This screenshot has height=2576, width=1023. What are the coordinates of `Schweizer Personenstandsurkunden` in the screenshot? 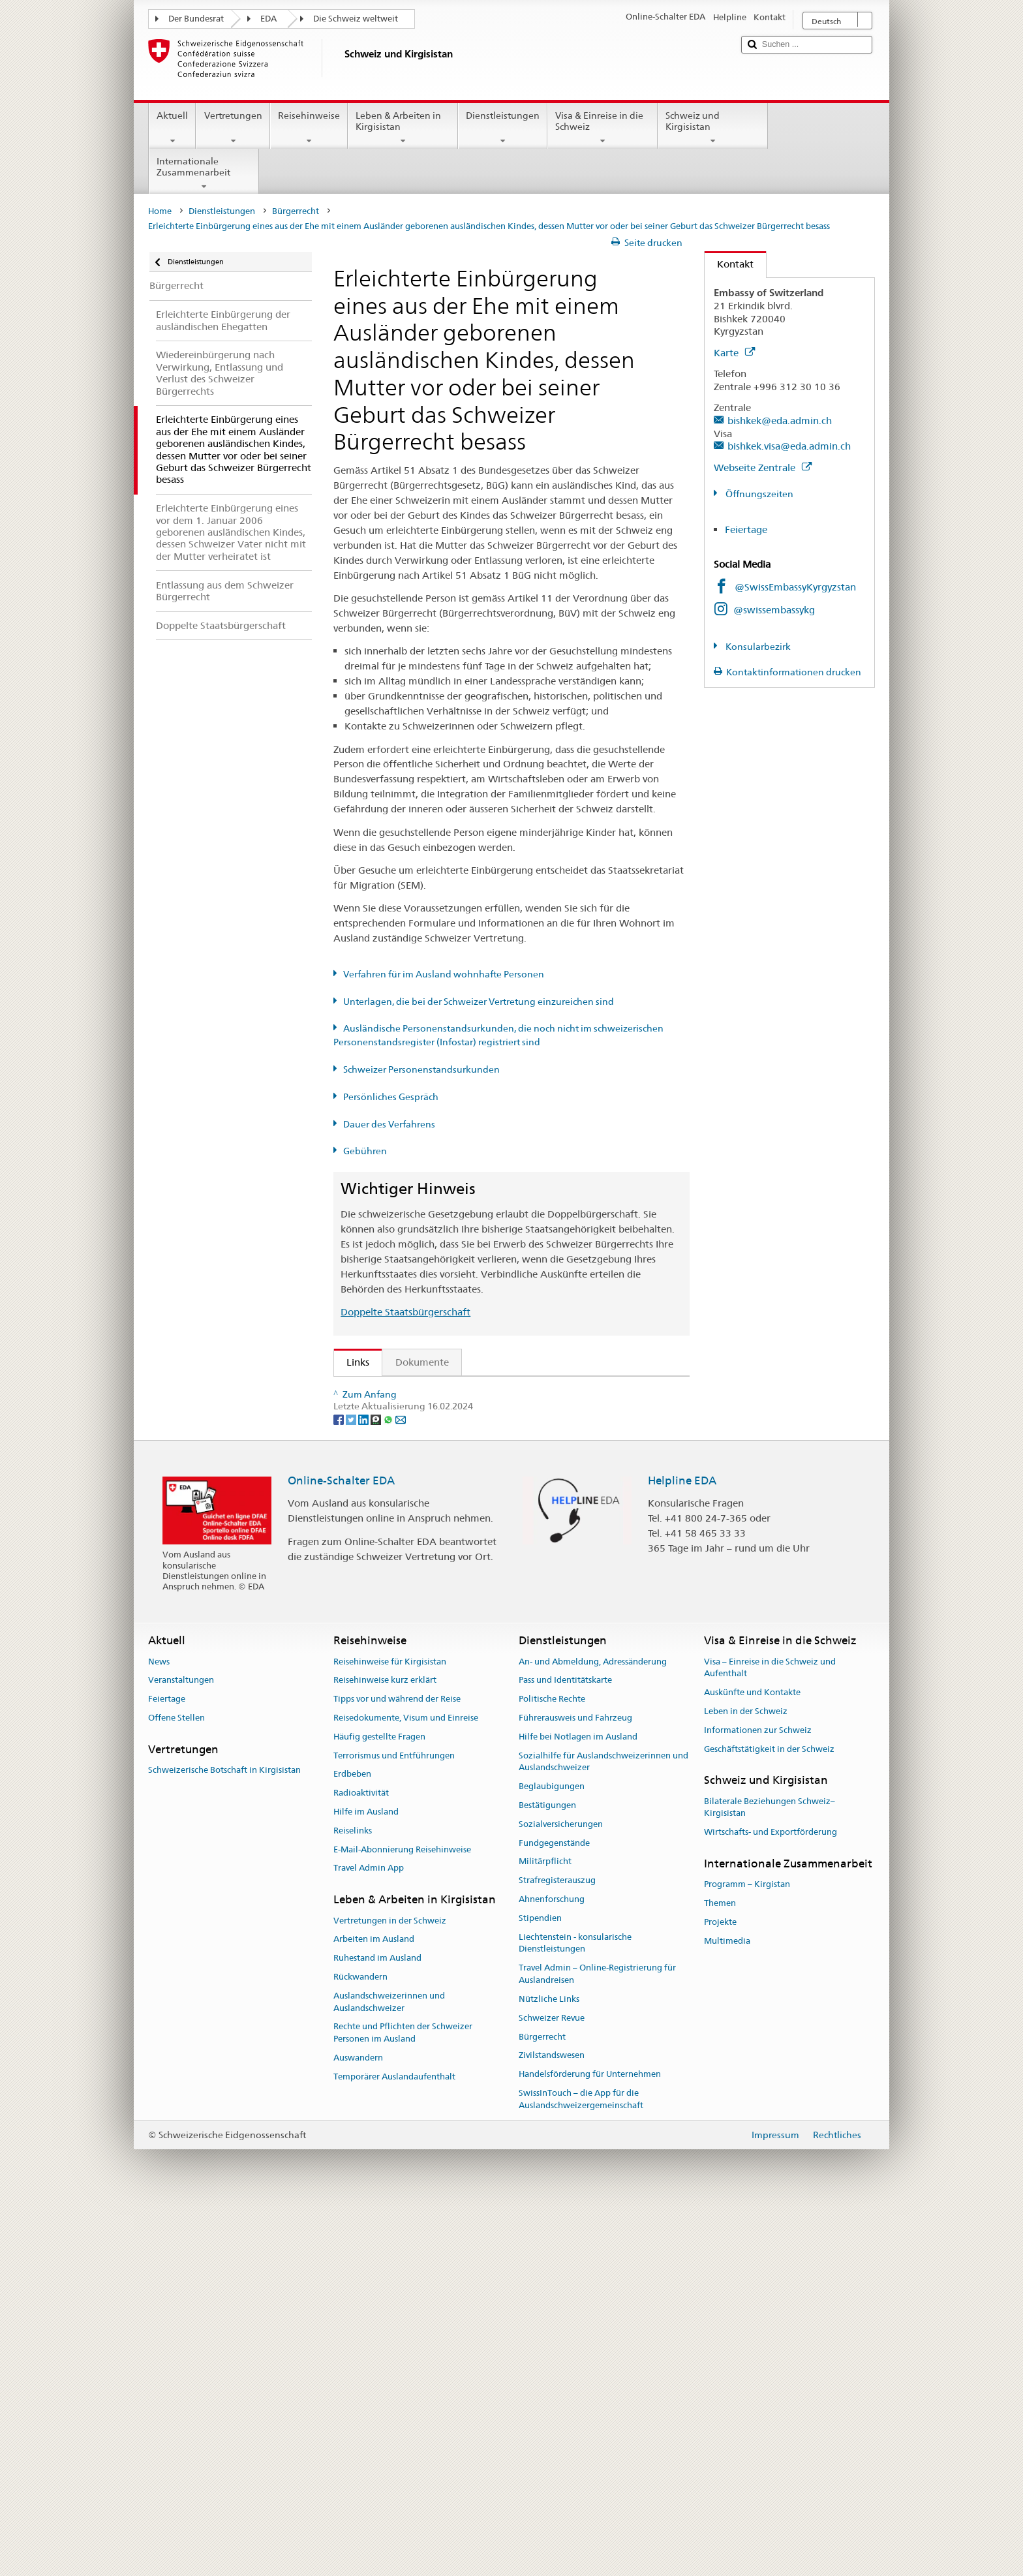 It's located at (421, 1069).